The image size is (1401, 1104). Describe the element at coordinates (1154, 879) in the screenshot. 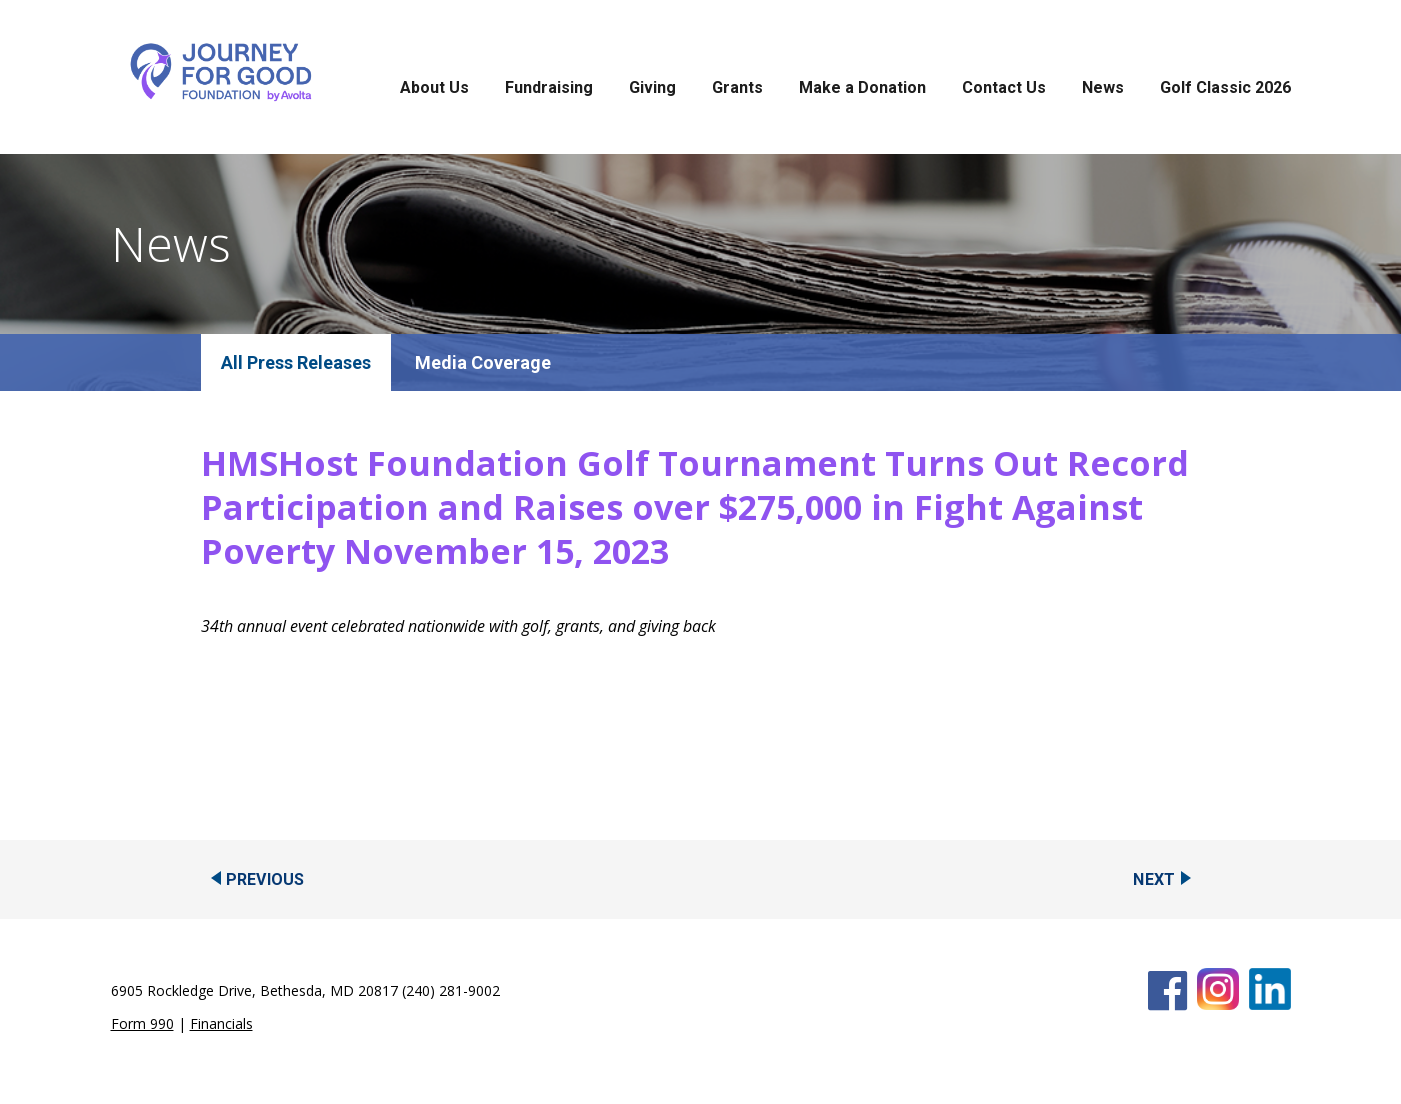

I see `Next` at that location.